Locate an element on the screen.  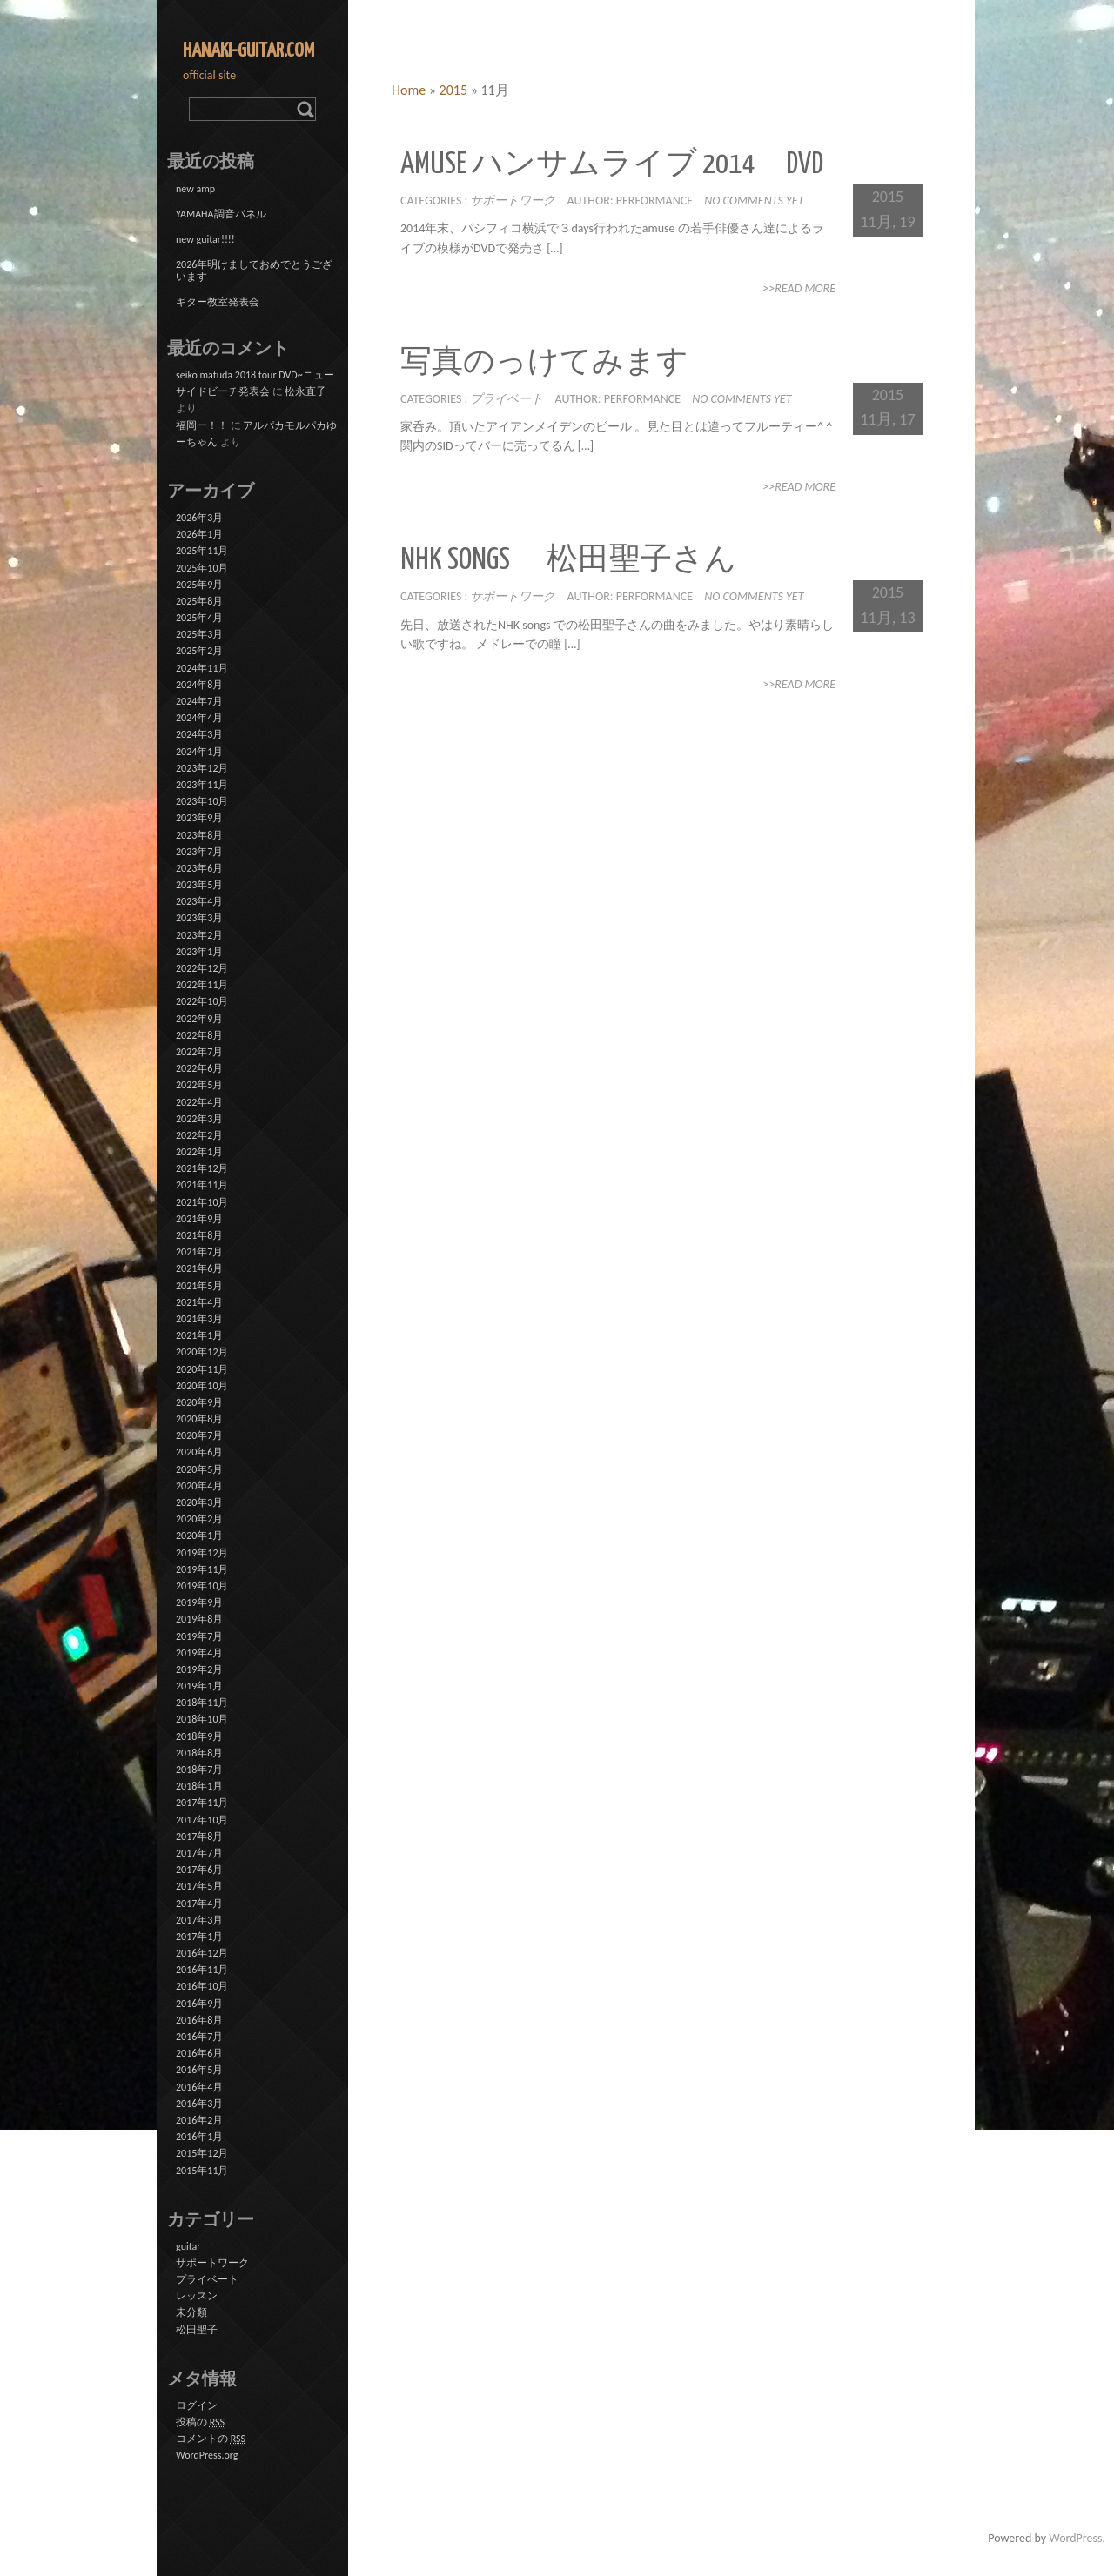
2023年4月 is located at coordinates (199, 901).